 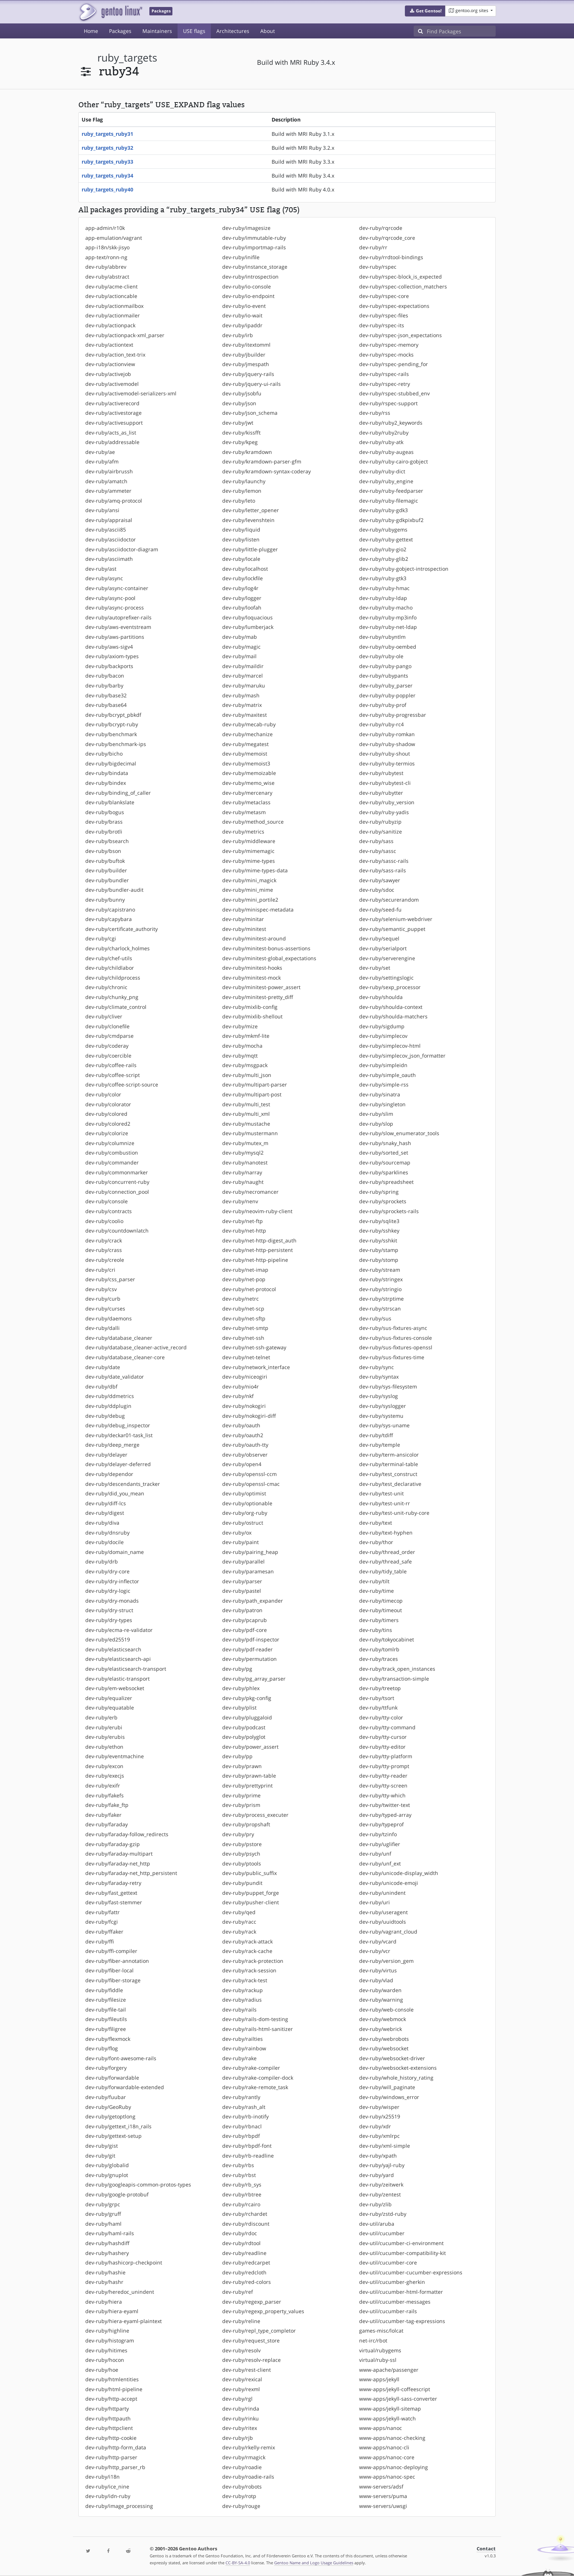 I want to click on dev-ruby/xmlrpc, so click(x=379, y=2135).